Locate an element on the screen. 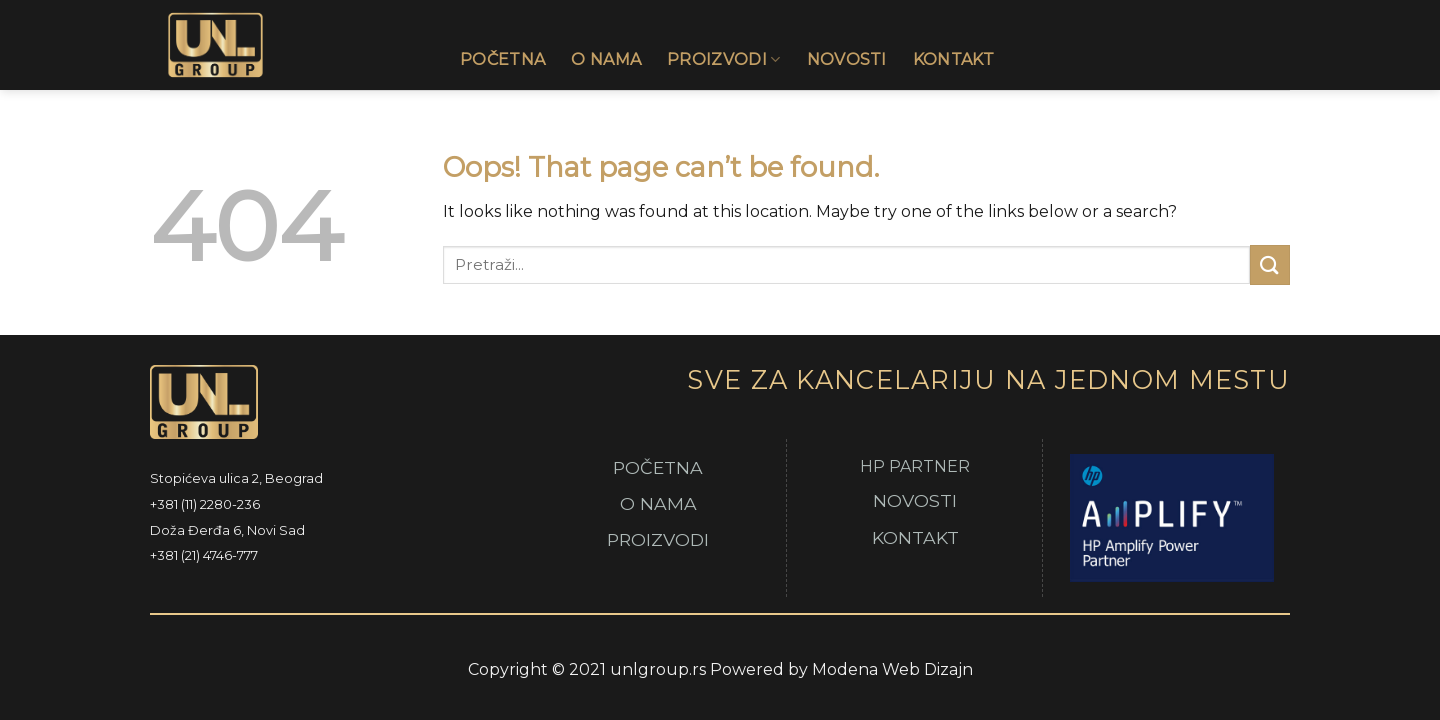 The height and width of the screenshot is (720, 1440). Početna is located at coordinates (502, 59).